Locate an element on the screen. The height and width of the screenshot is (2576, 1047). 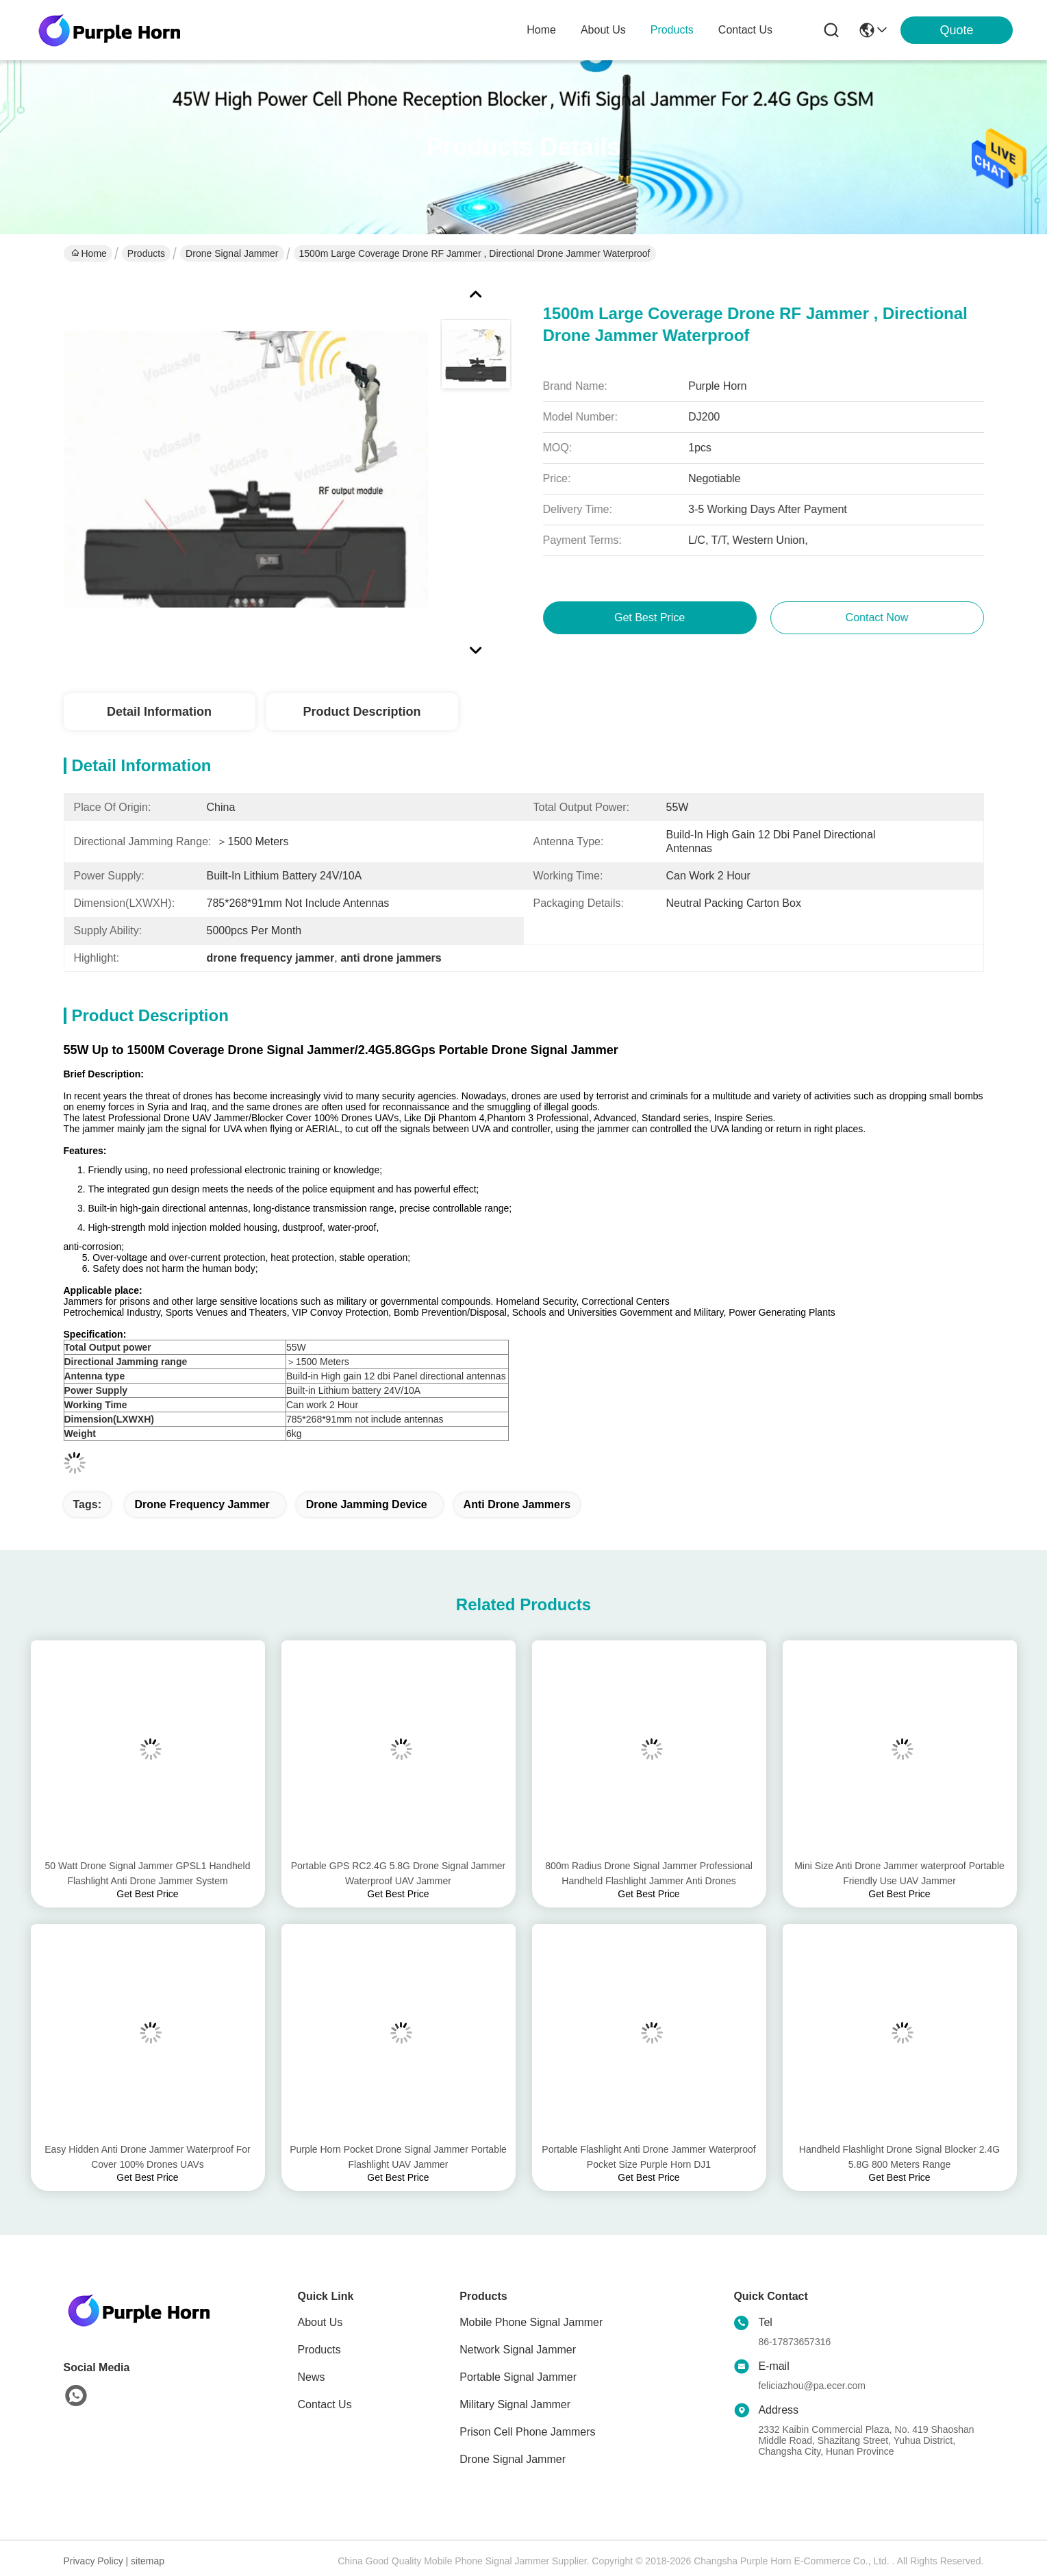
Portable Flashlight Anti Drone Jammer Waterproof Pocket Size Purple Horn DJ1 is located at coordinates (648, 2157).